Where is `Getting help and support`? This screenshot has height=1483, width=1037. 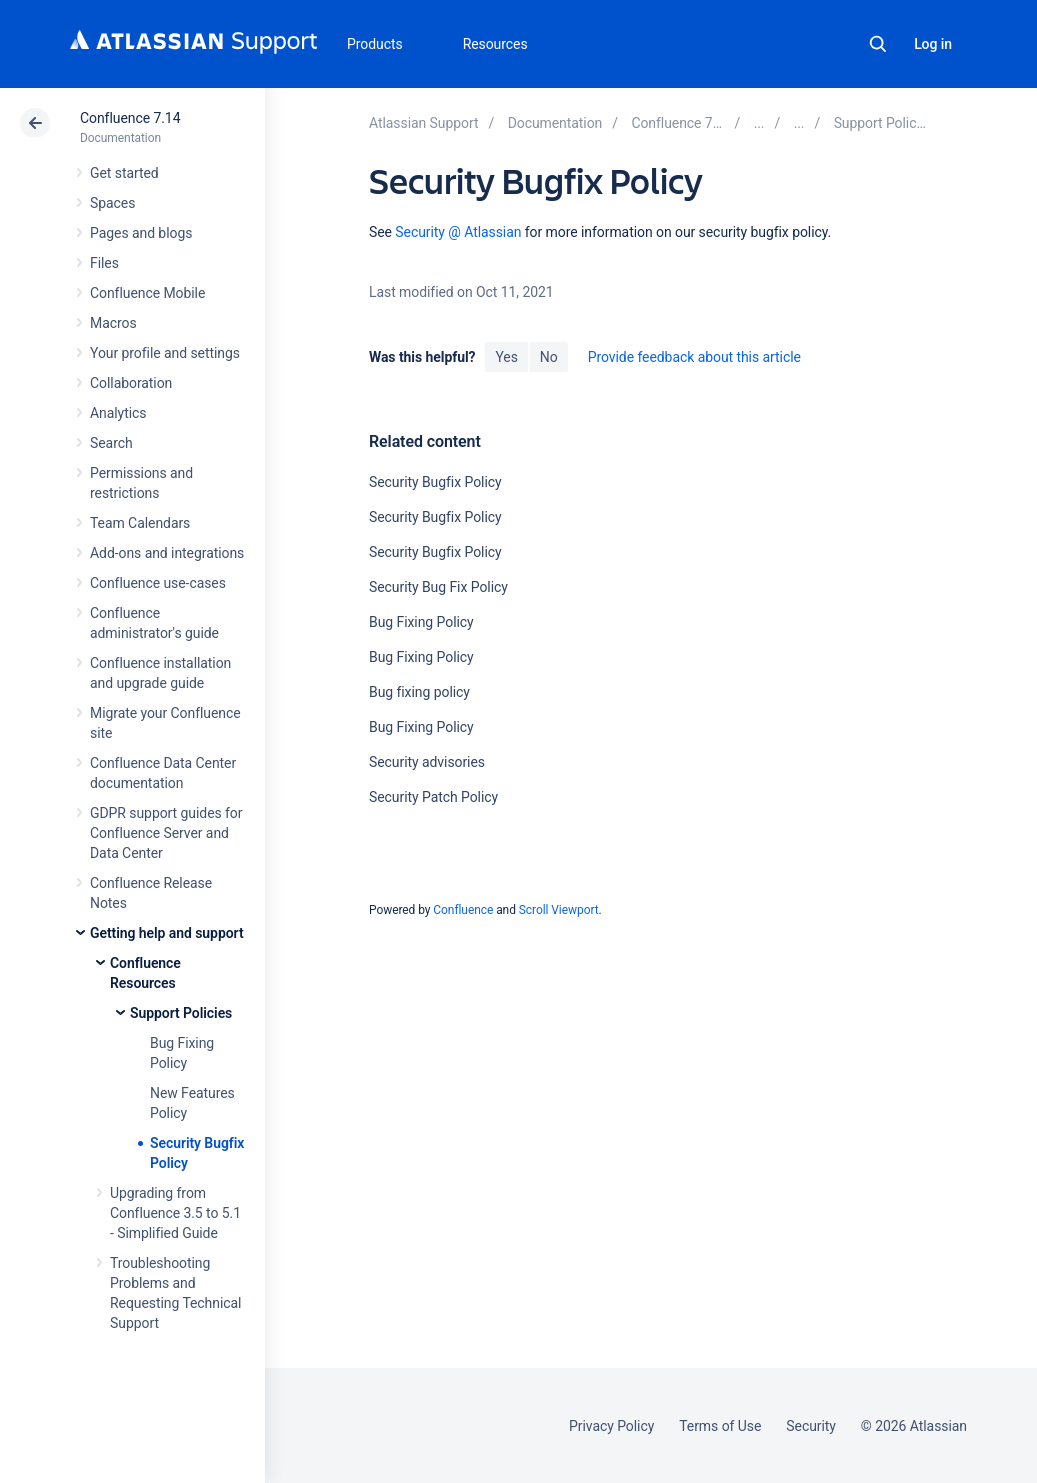 Getting help and support is located at coordinates (167, 933).